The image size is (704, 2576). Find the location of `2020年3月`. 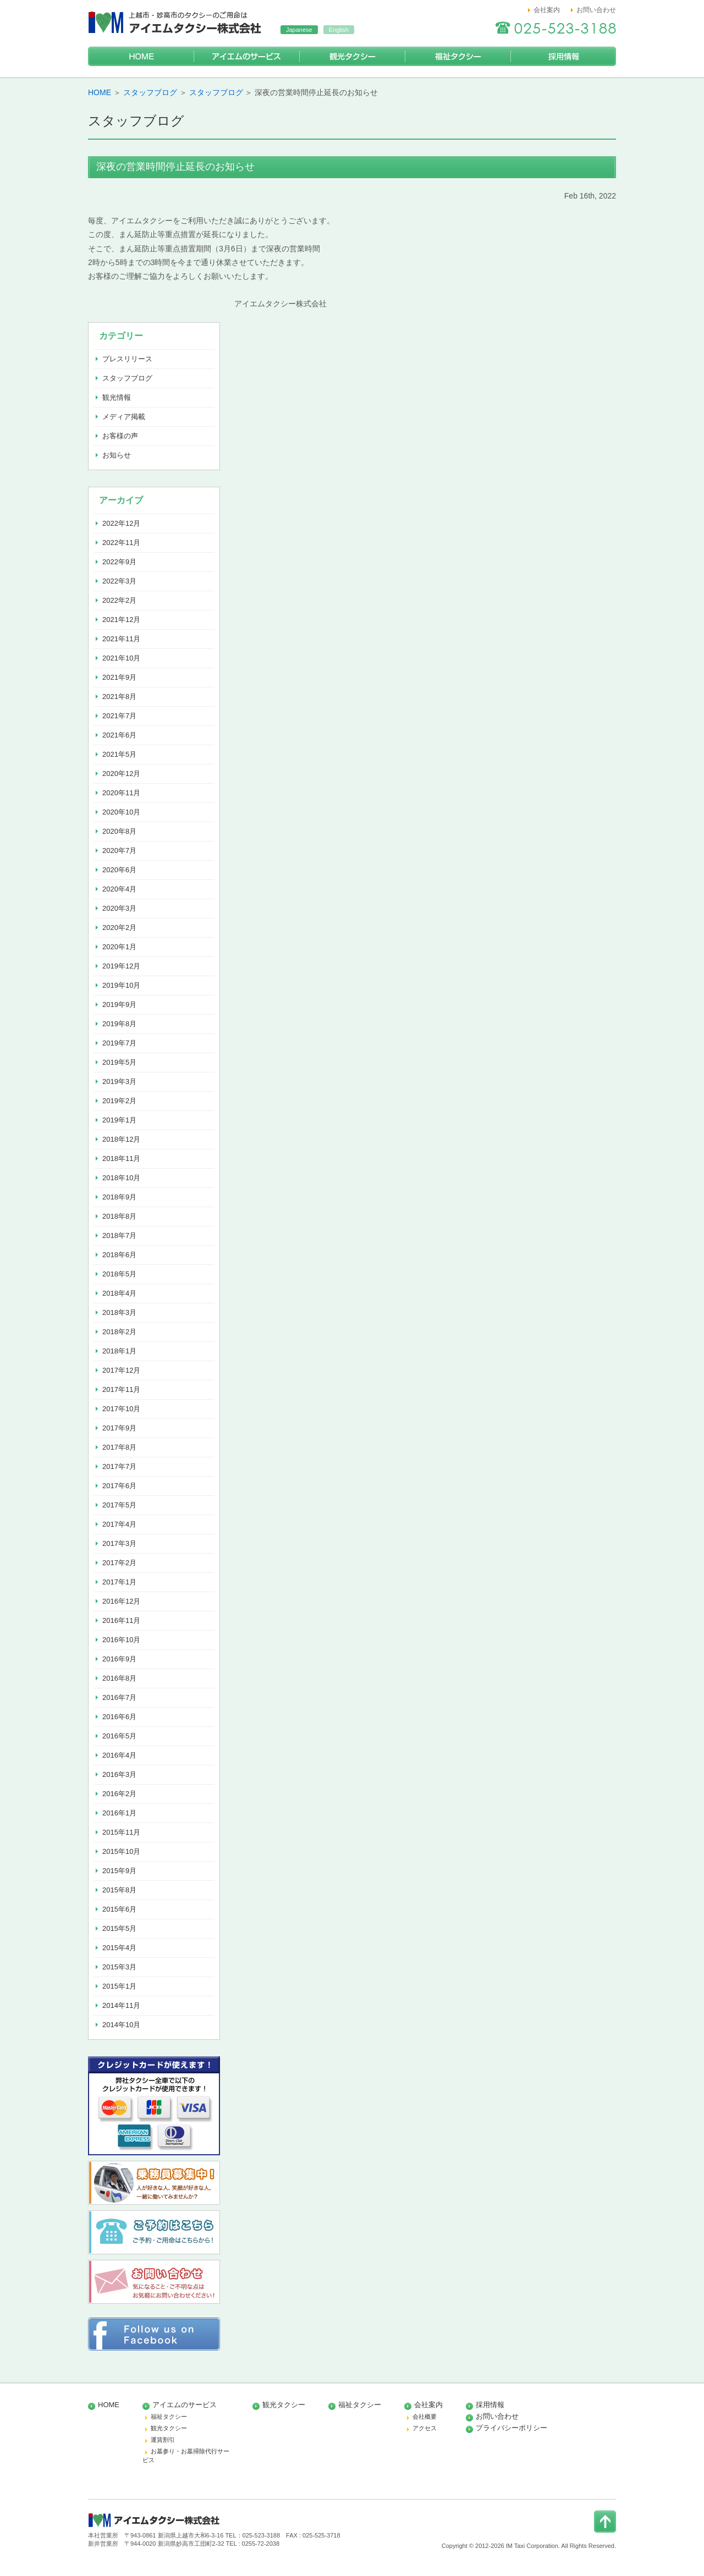

2020年3月 is located at coordinates (119, 908).